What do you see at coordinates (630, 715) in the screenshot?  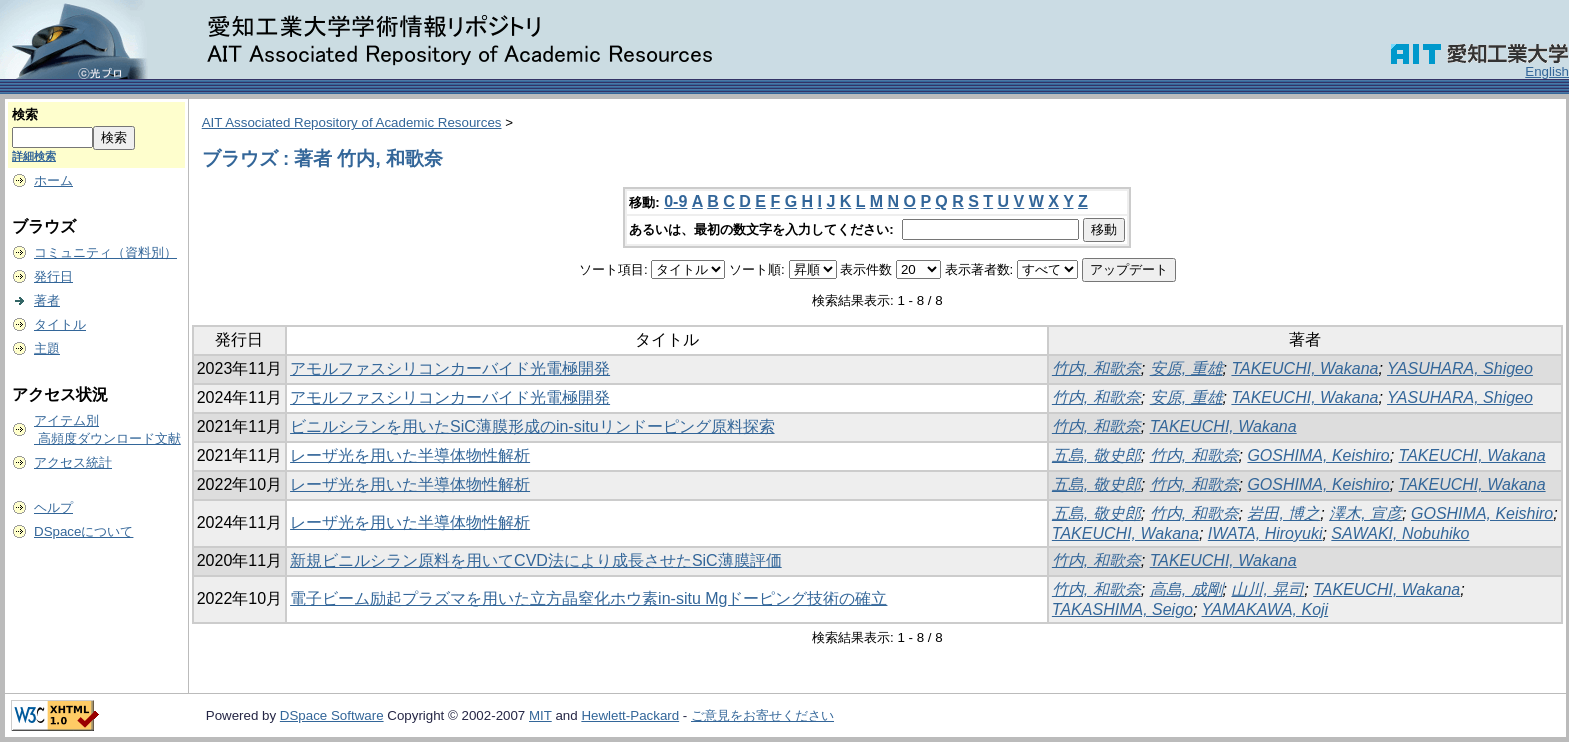 I see `Hewlett-Packard` at bounding box center [630, 715].